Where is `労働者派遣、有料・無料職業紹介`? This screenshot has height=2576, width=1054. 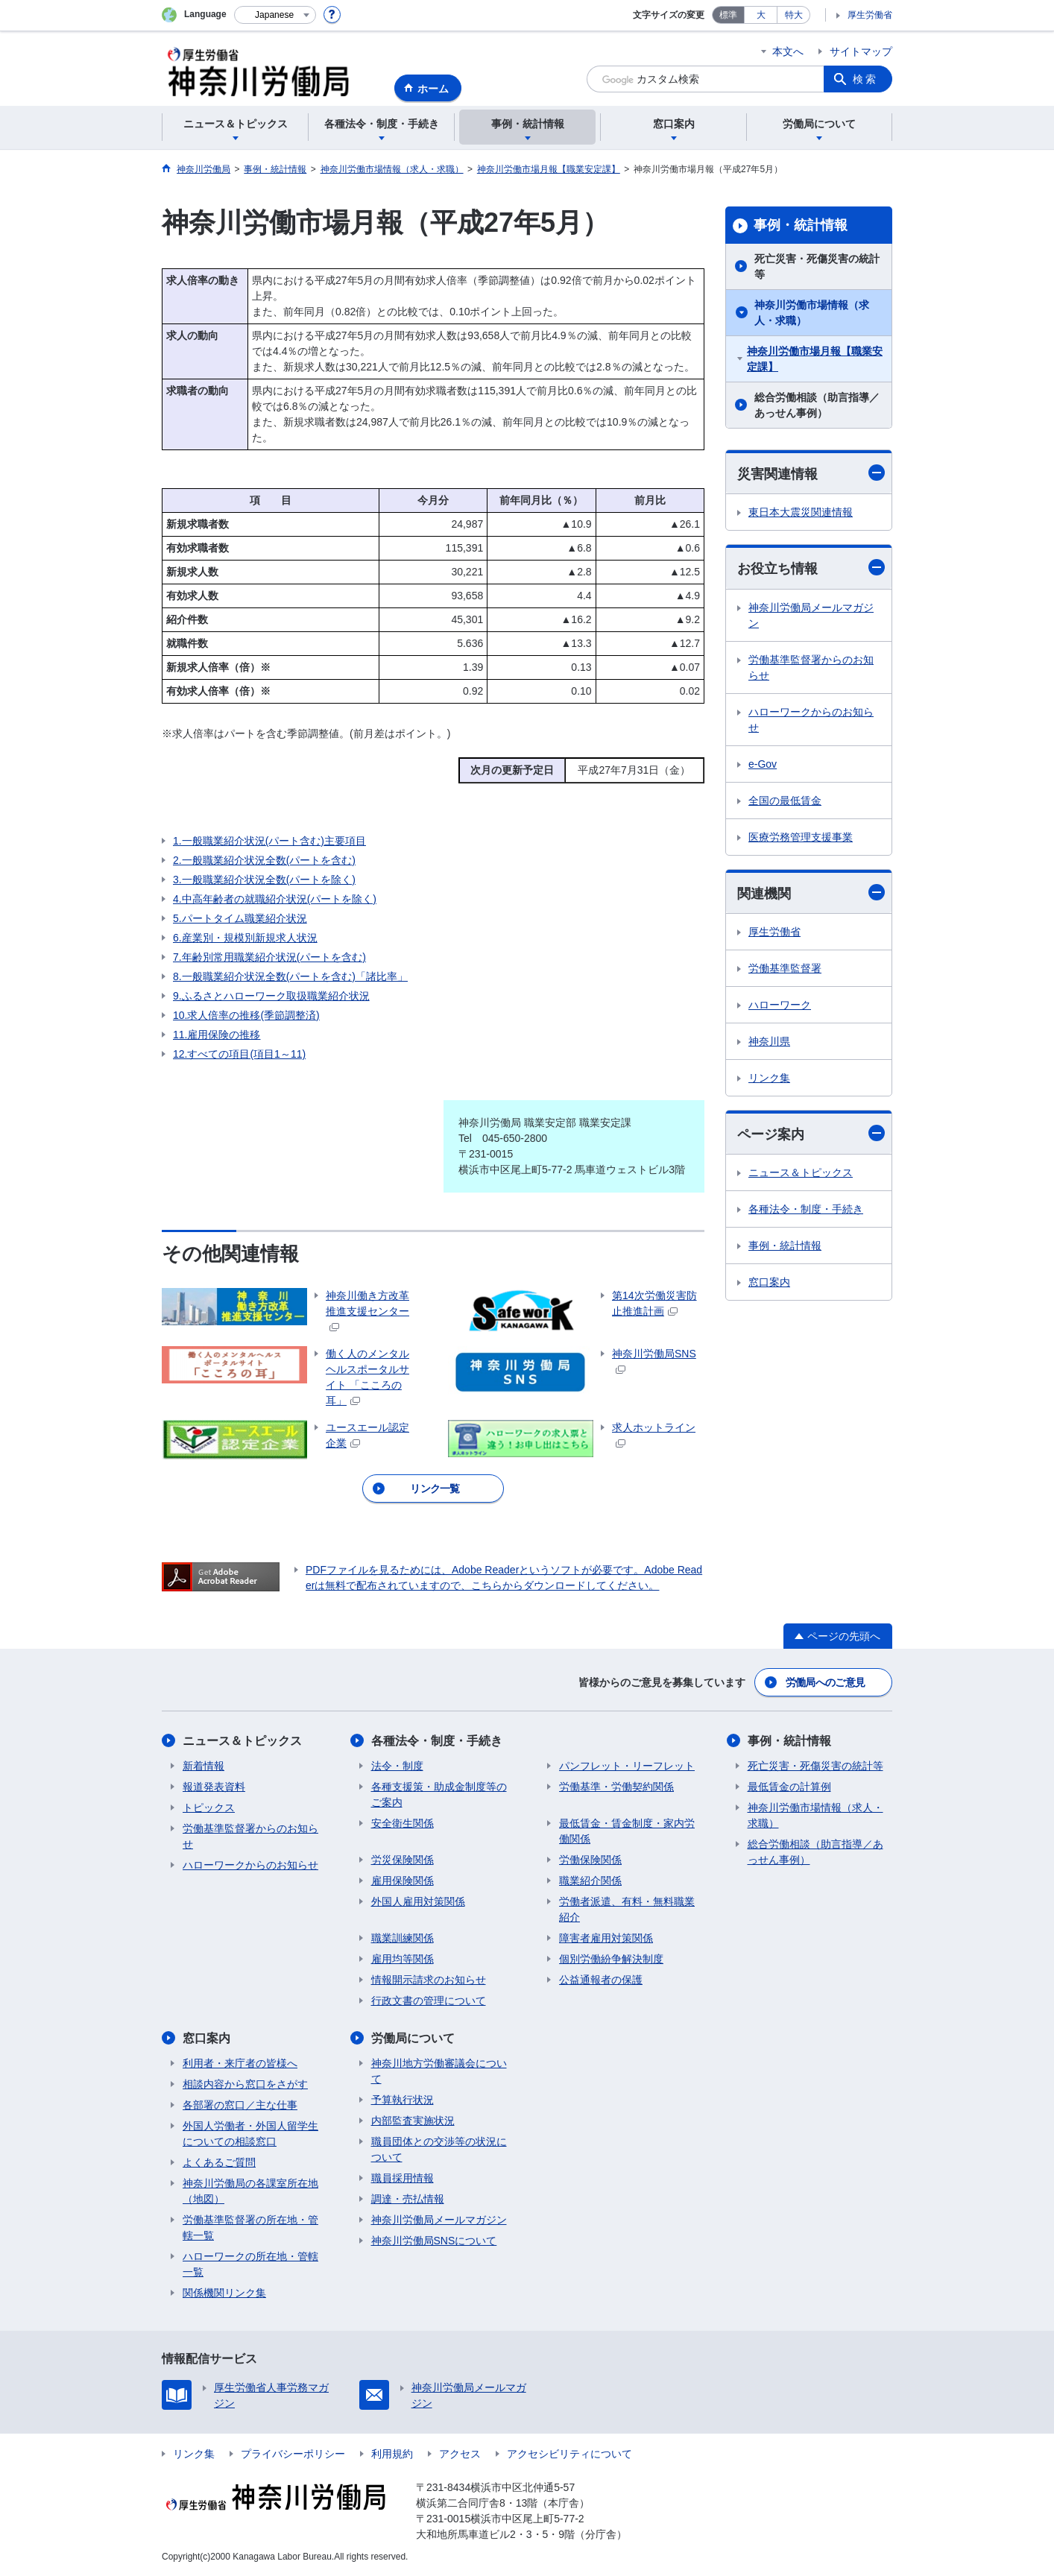
労働者派遣、有料・無料職業紹介 is located at coordinates (627, 1909).